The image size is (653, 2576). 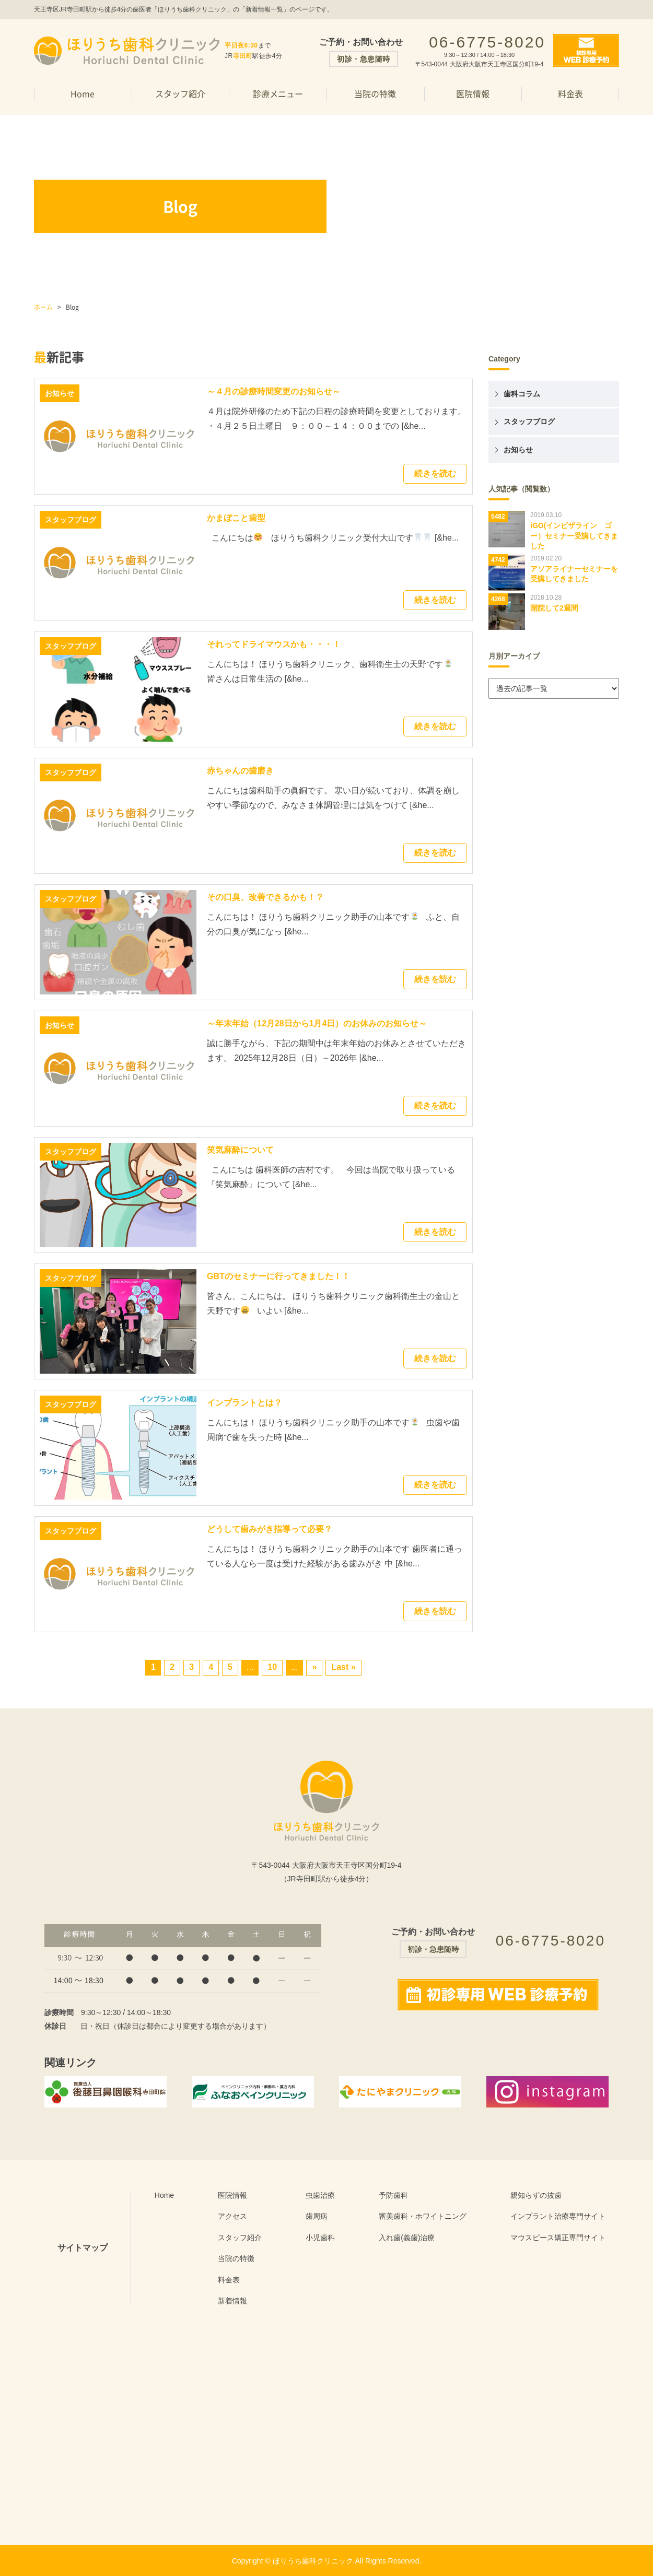 I want to click on 医院情報, so click(x=472, y=93).